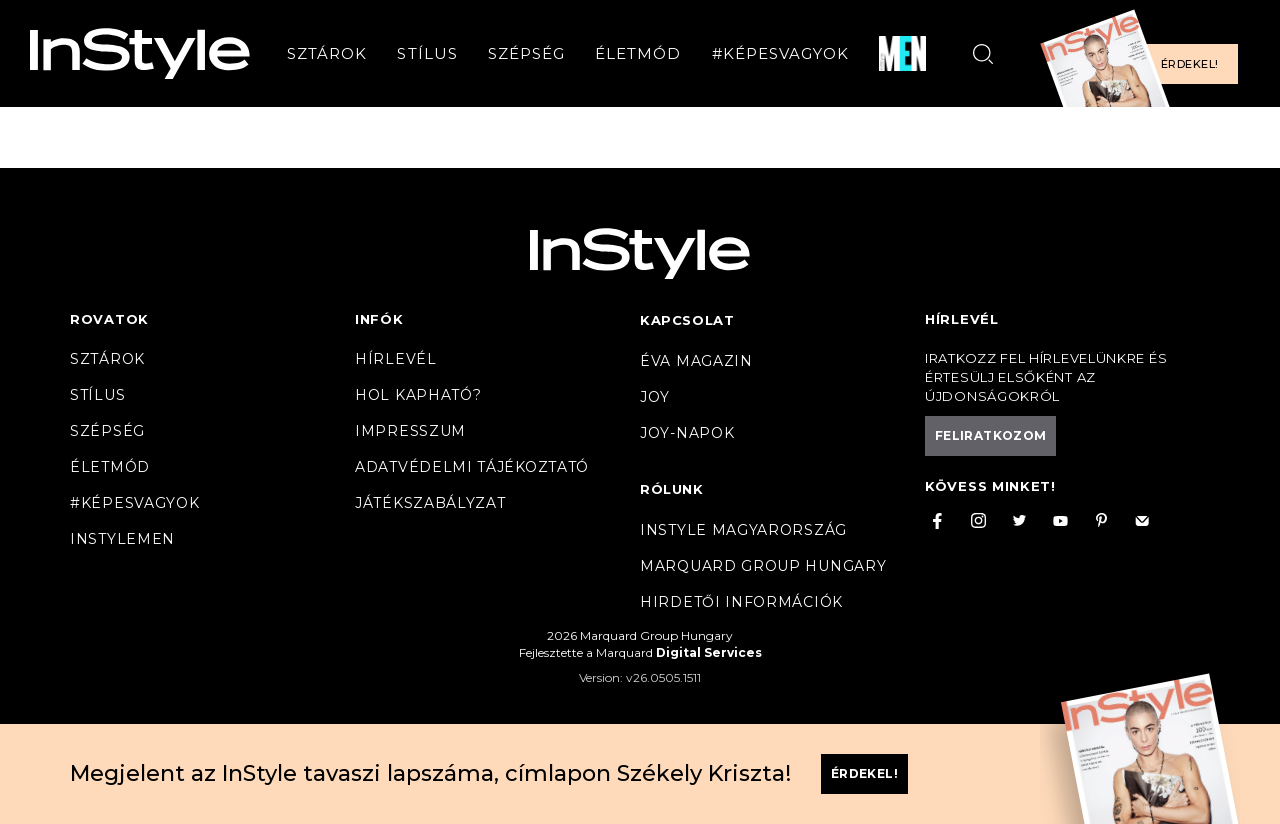 This screenshot has width=1280, height=824. What do you see at coordinates (672, 489) in the screenshot?
I see `Rólunk` at bounding box center [672, 489].